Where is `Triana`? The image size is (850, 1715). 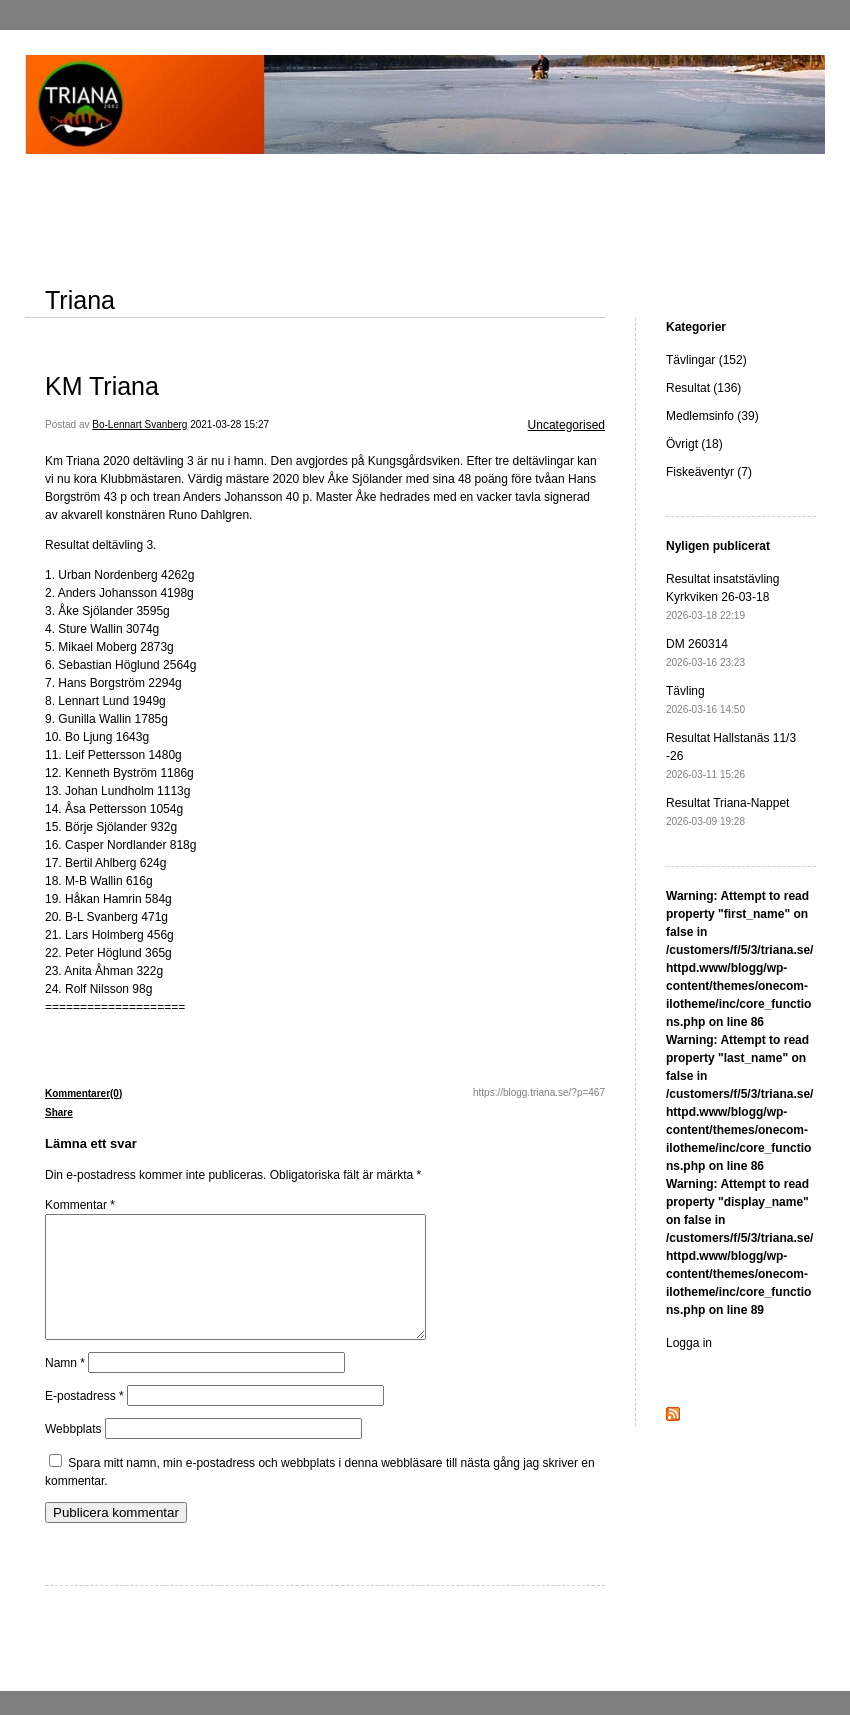 Triana is located at coordinates (80, 300).